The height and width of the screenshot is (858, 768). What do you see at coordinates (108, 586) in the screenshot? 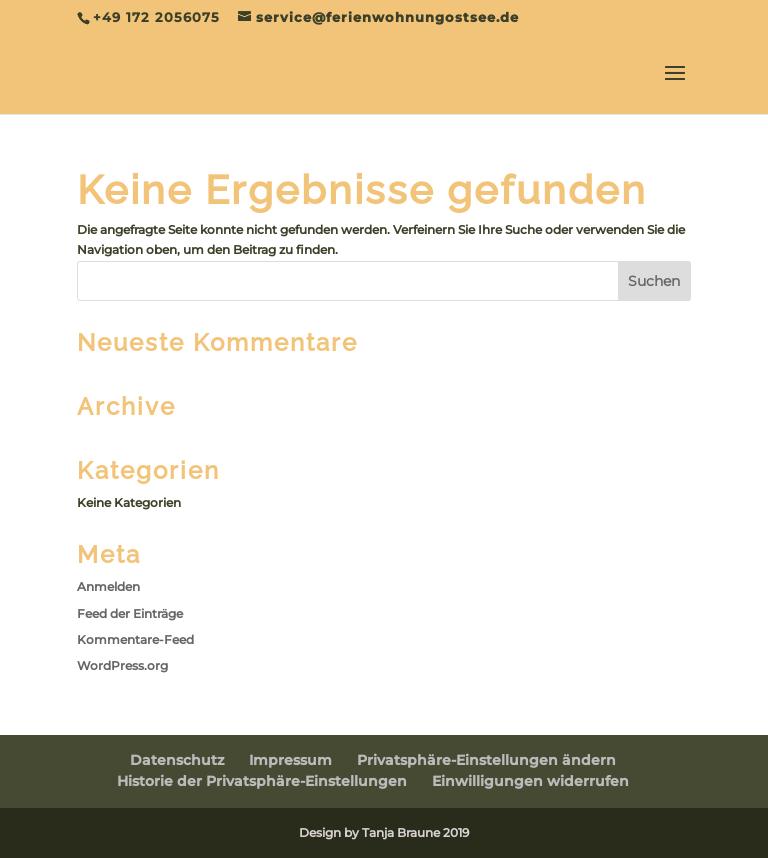
I see `Anmelden` at bounding box center [108, 586].